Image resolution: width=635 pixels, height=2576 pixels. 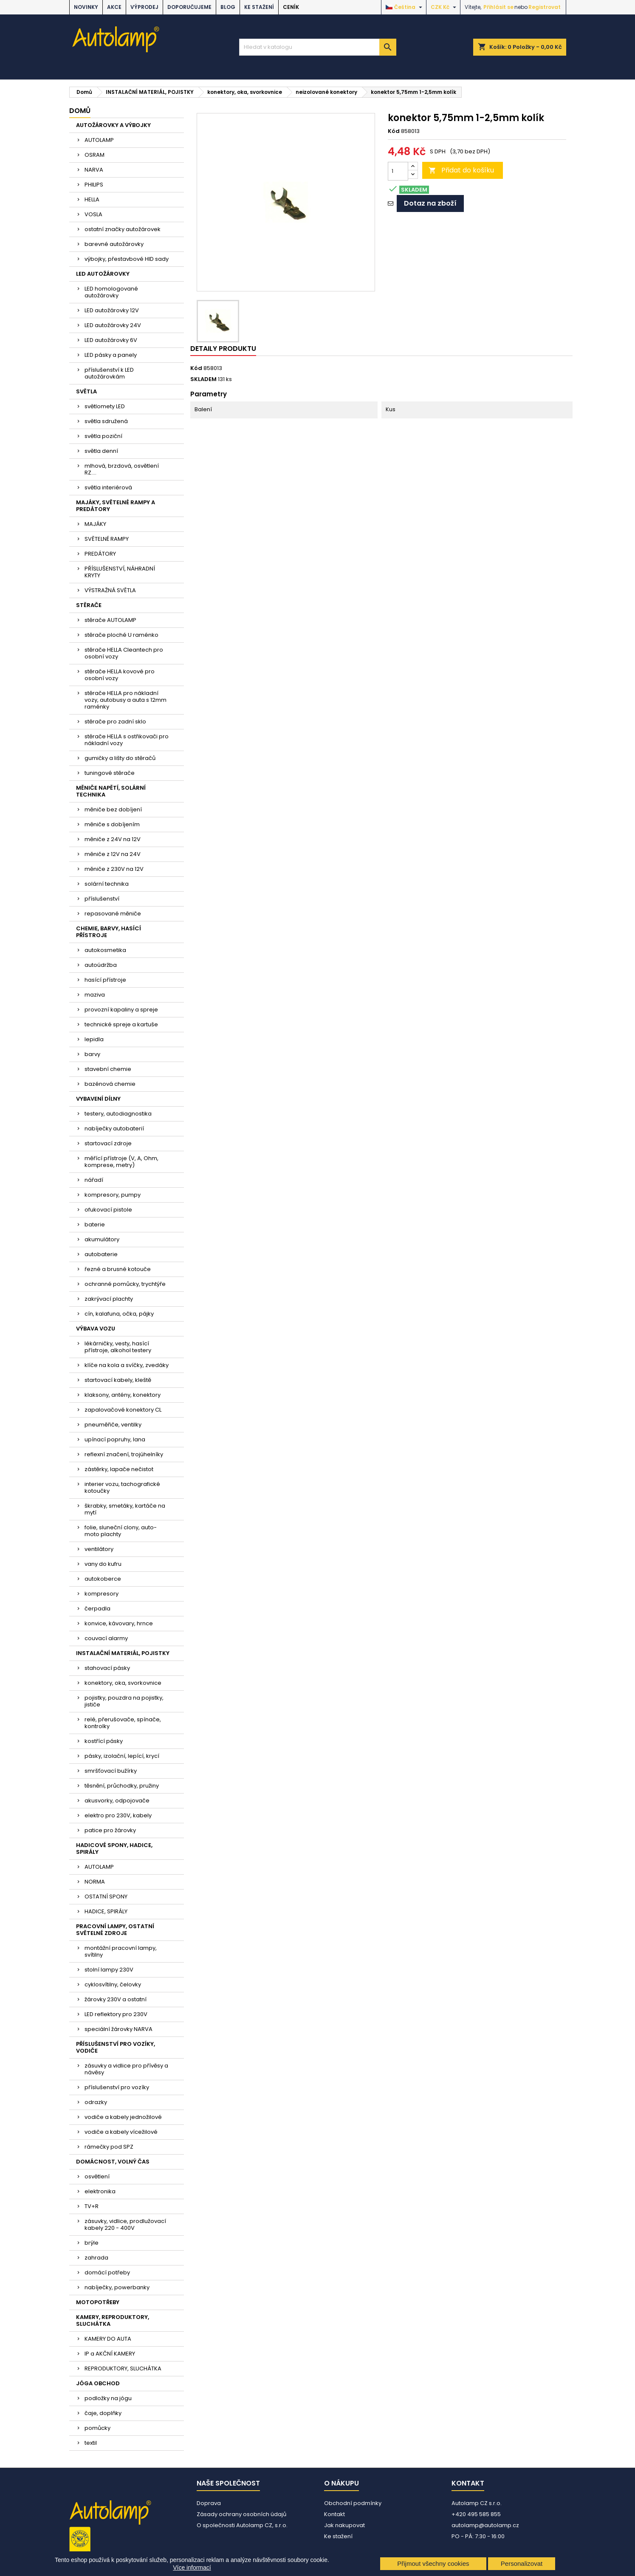 What do you see at coordinates (118, 1269) in the screenshot?
I see `řezné a brusné kotouče` at bounding box center [118, 1269].